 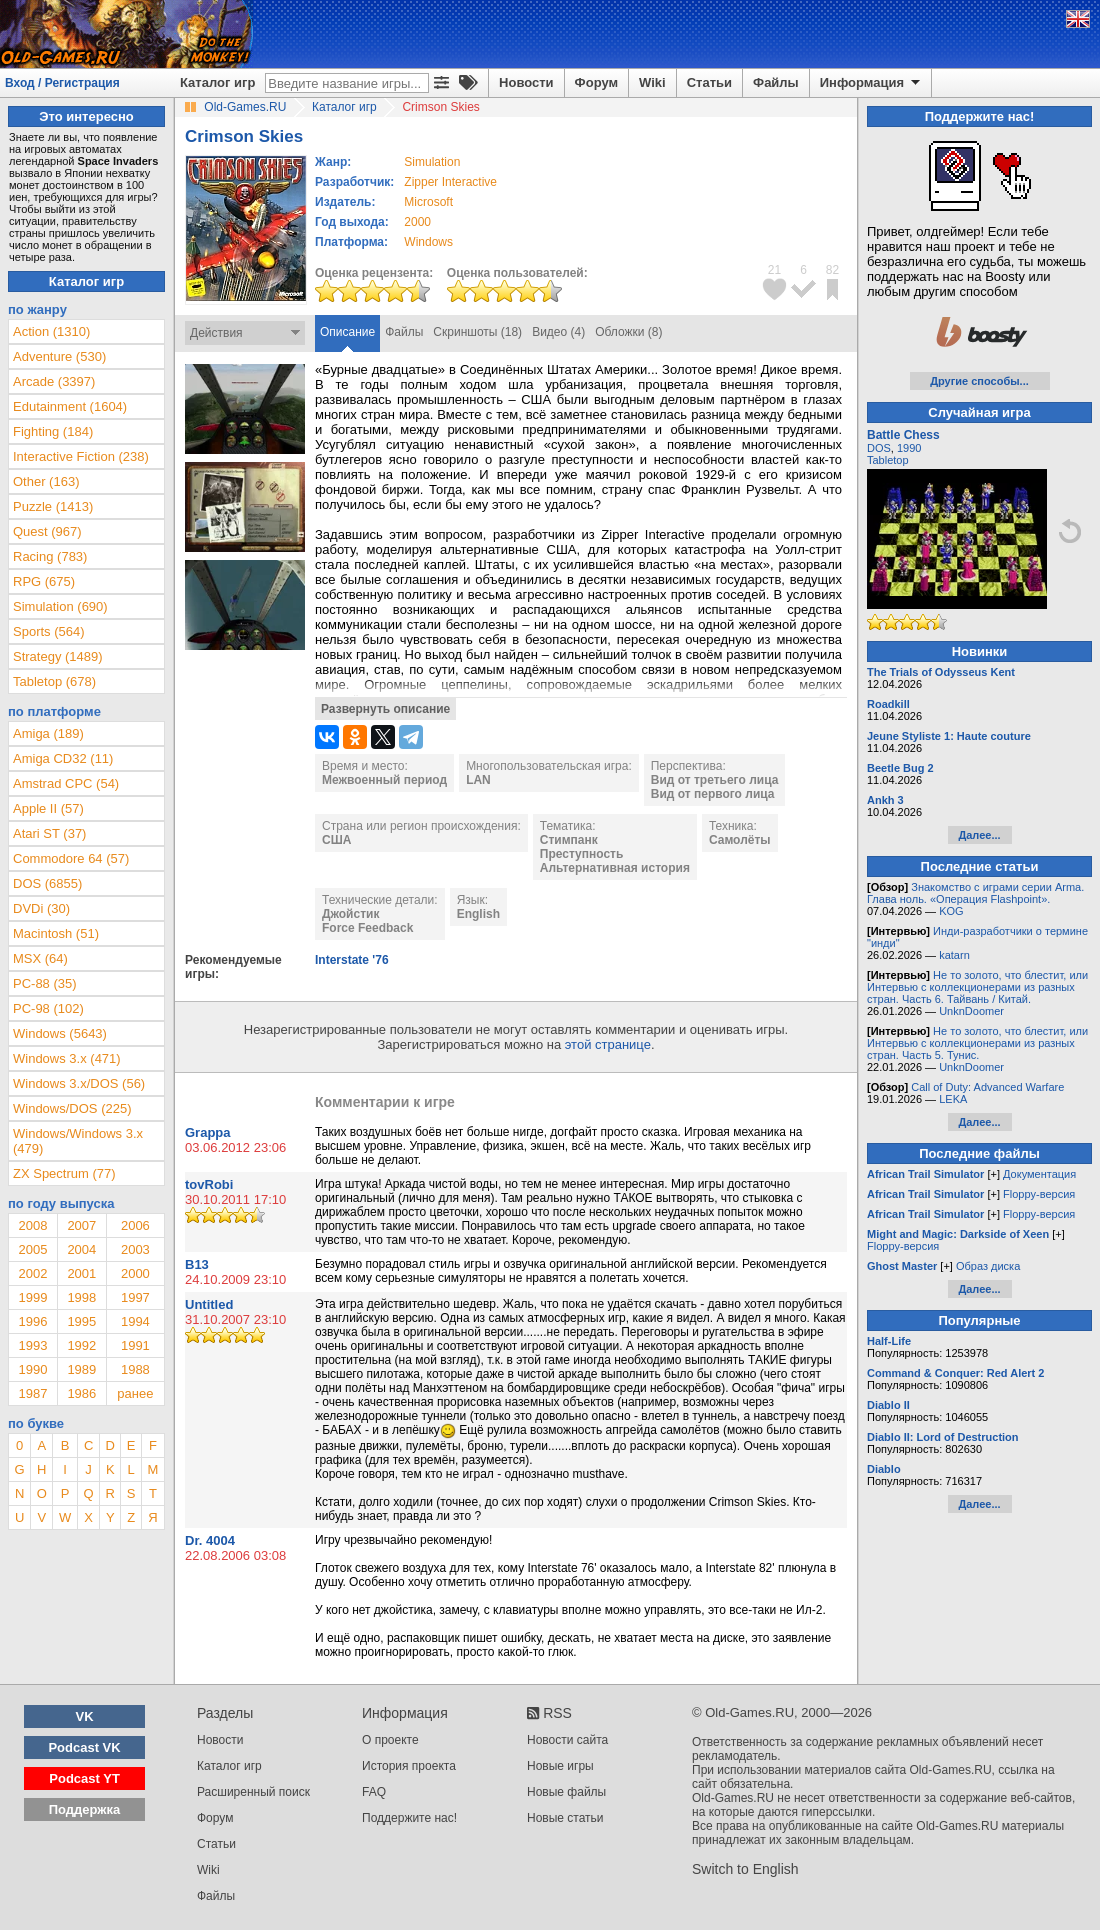 I want to click on 1994, so click(x=135, y=1321).